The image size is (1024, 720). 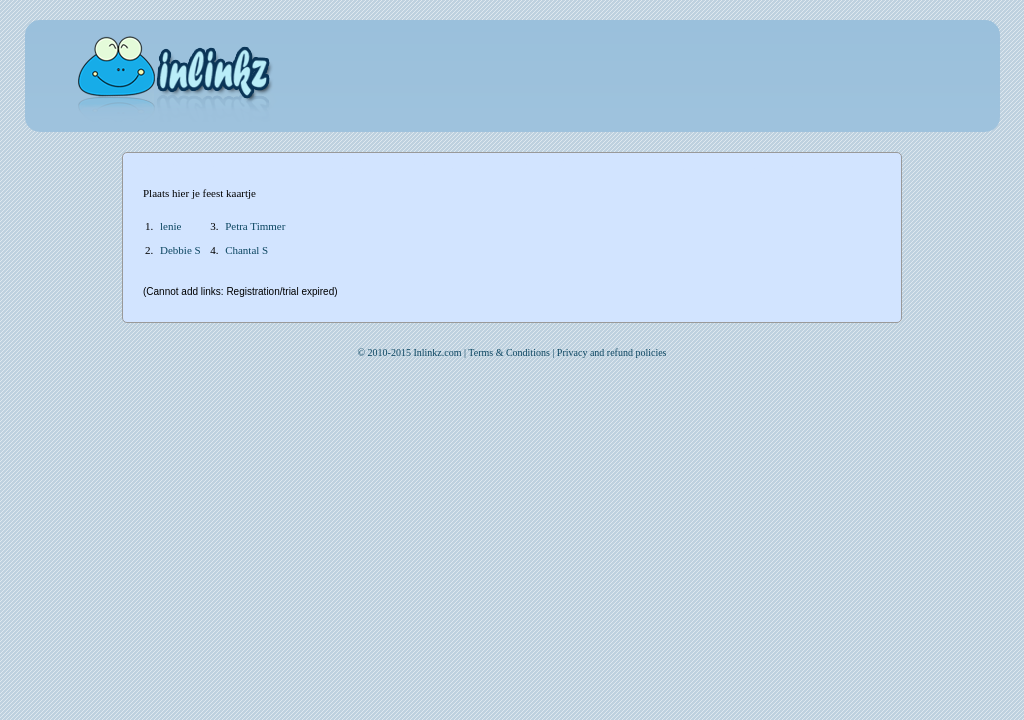 What do you see at coordinates (170, 226) in the screenshot?
I see `lenie` at bounding box center [170, 226].